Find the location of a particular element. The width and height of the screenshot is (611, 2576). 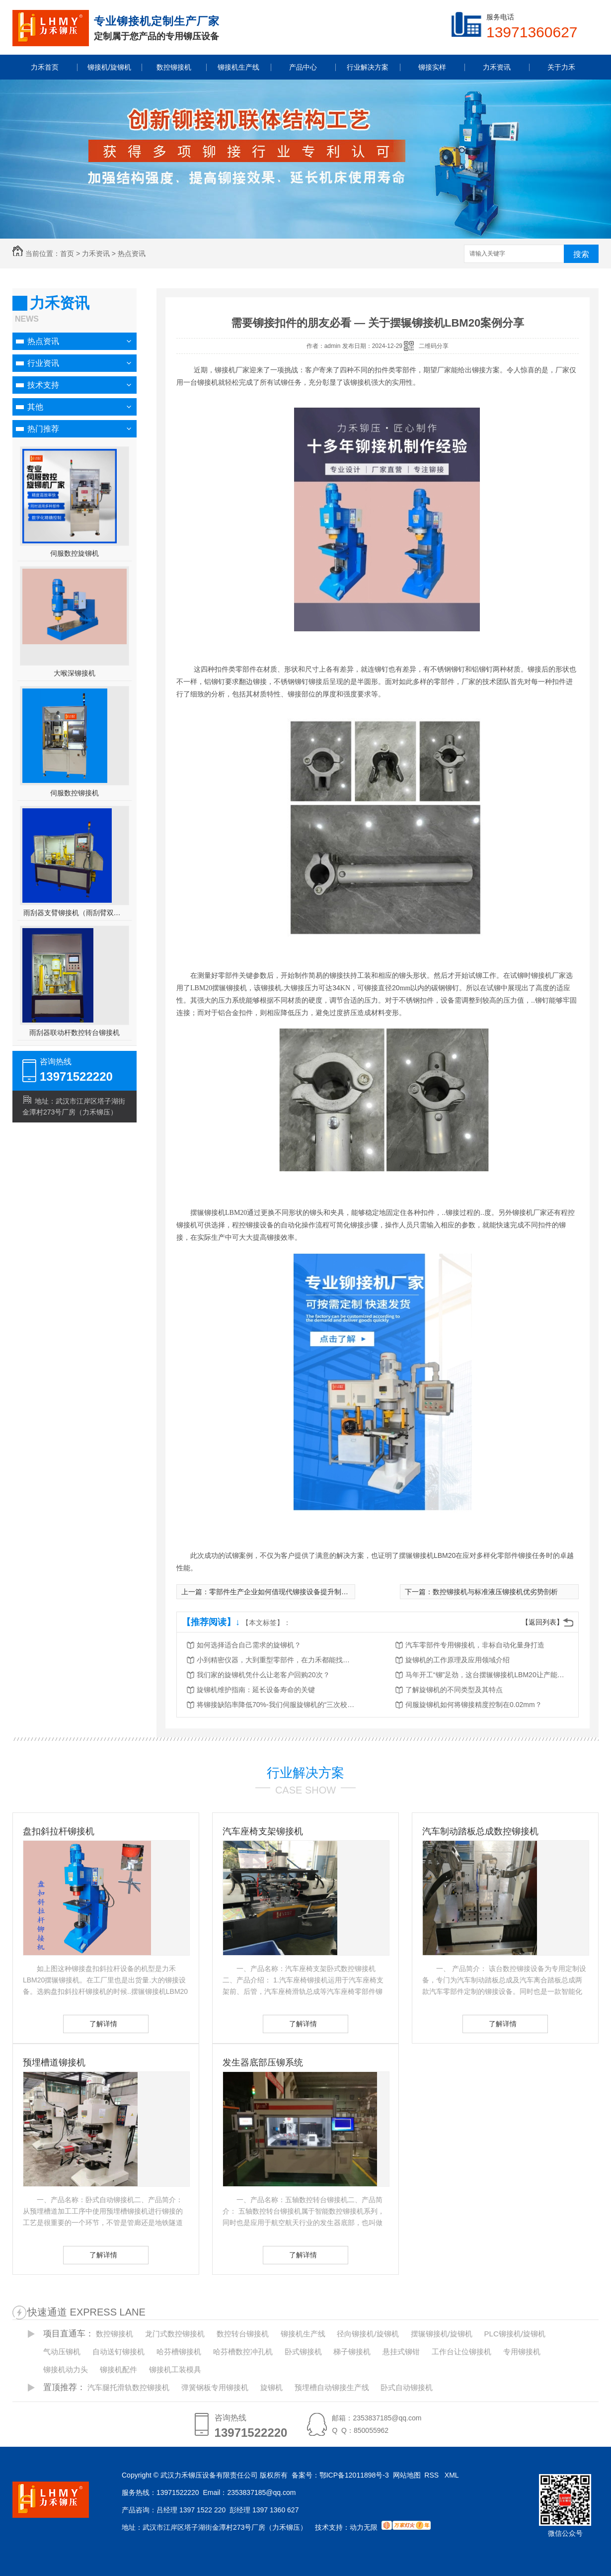

伺服旋铆机如何将铆接精度控制在0.02mm？ is located at coordinates (473, 1705).